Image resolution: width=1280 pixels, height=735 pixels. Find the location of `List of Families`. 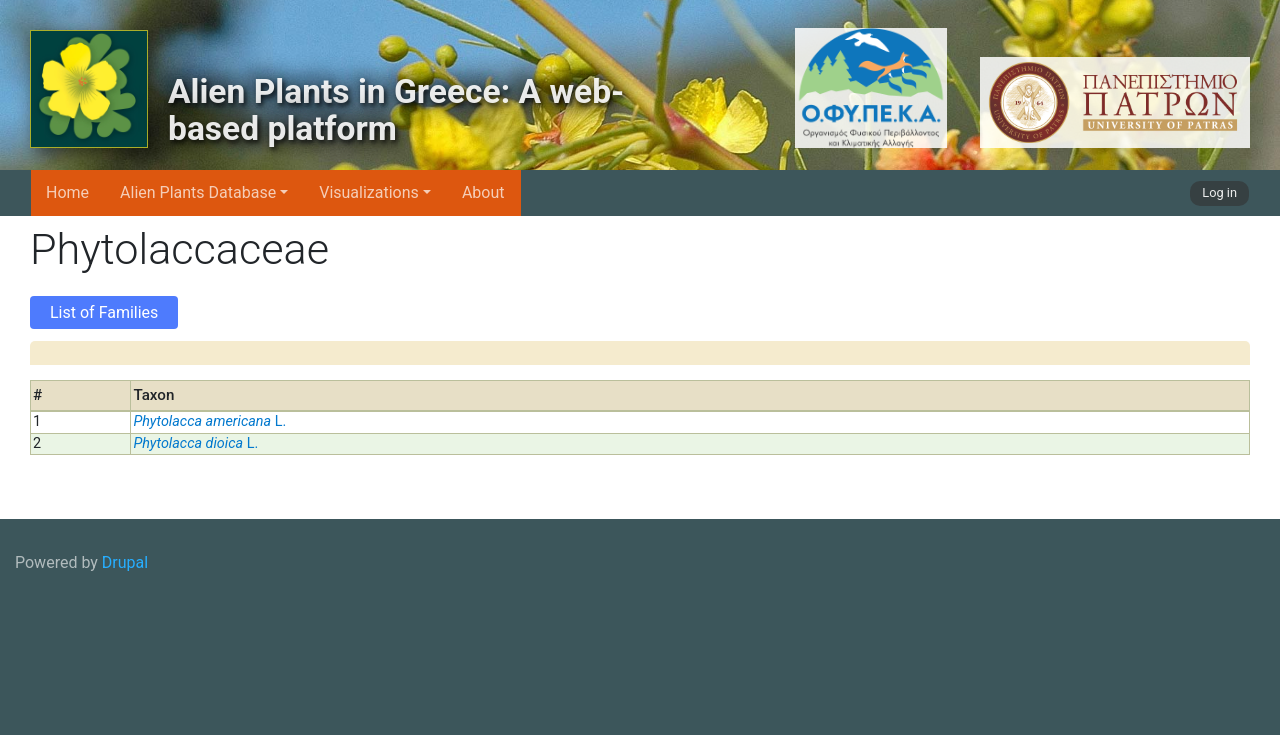

List of Families is located at coordinates (104, 312).